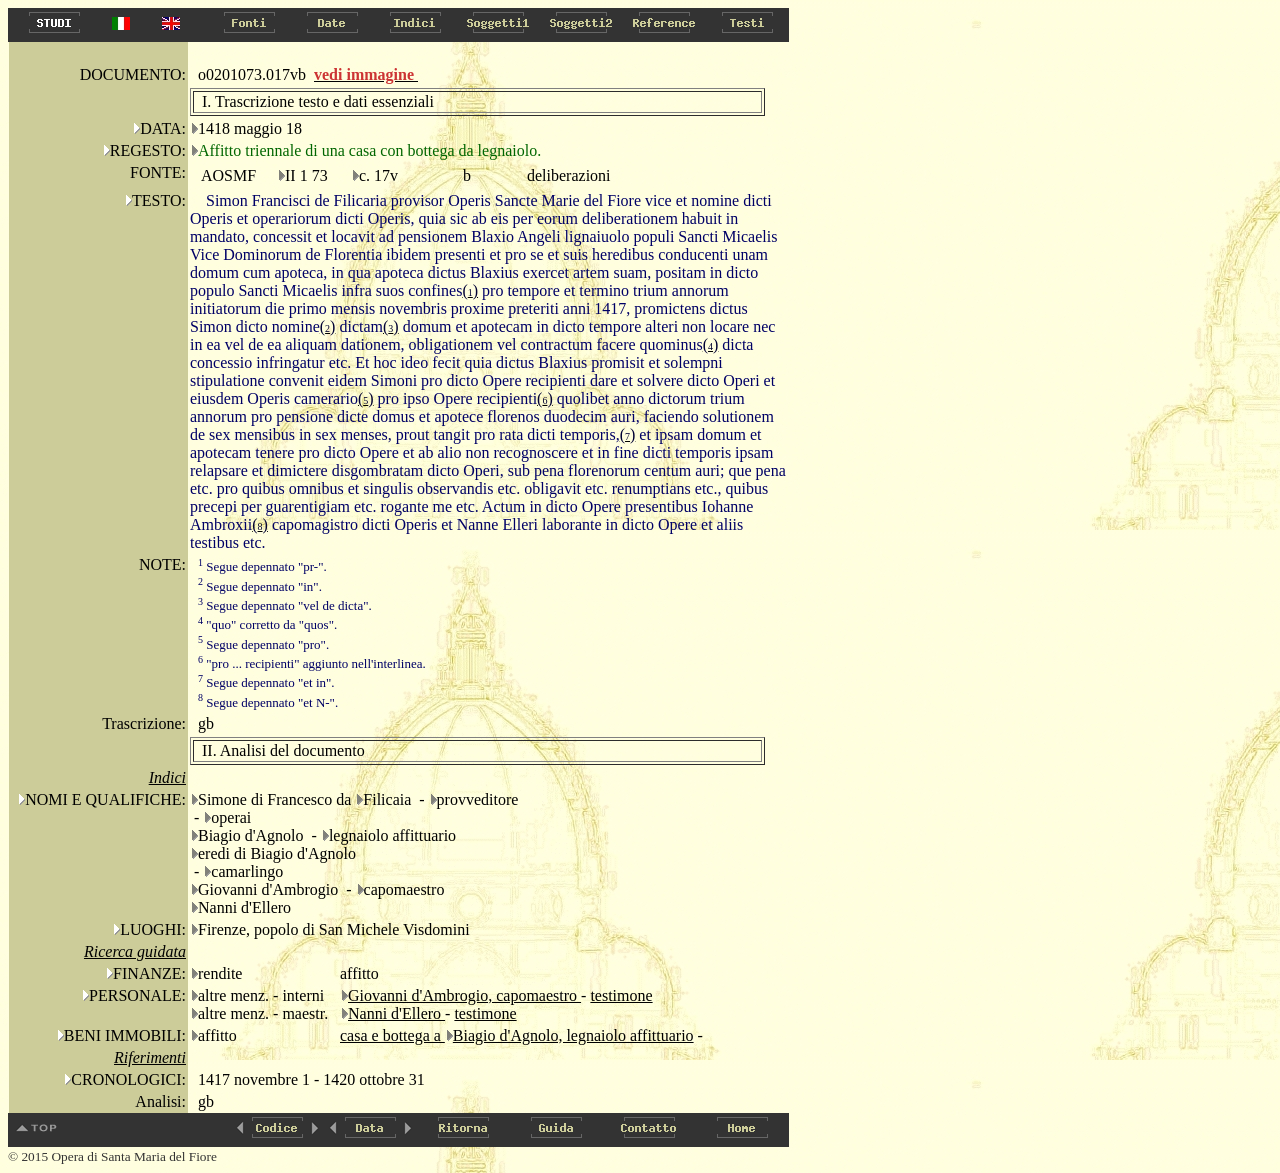 The width and height of the screenshot is (1280, 1173). I want to click on Segue depennato "vel de dicta"., so click(285, 605).